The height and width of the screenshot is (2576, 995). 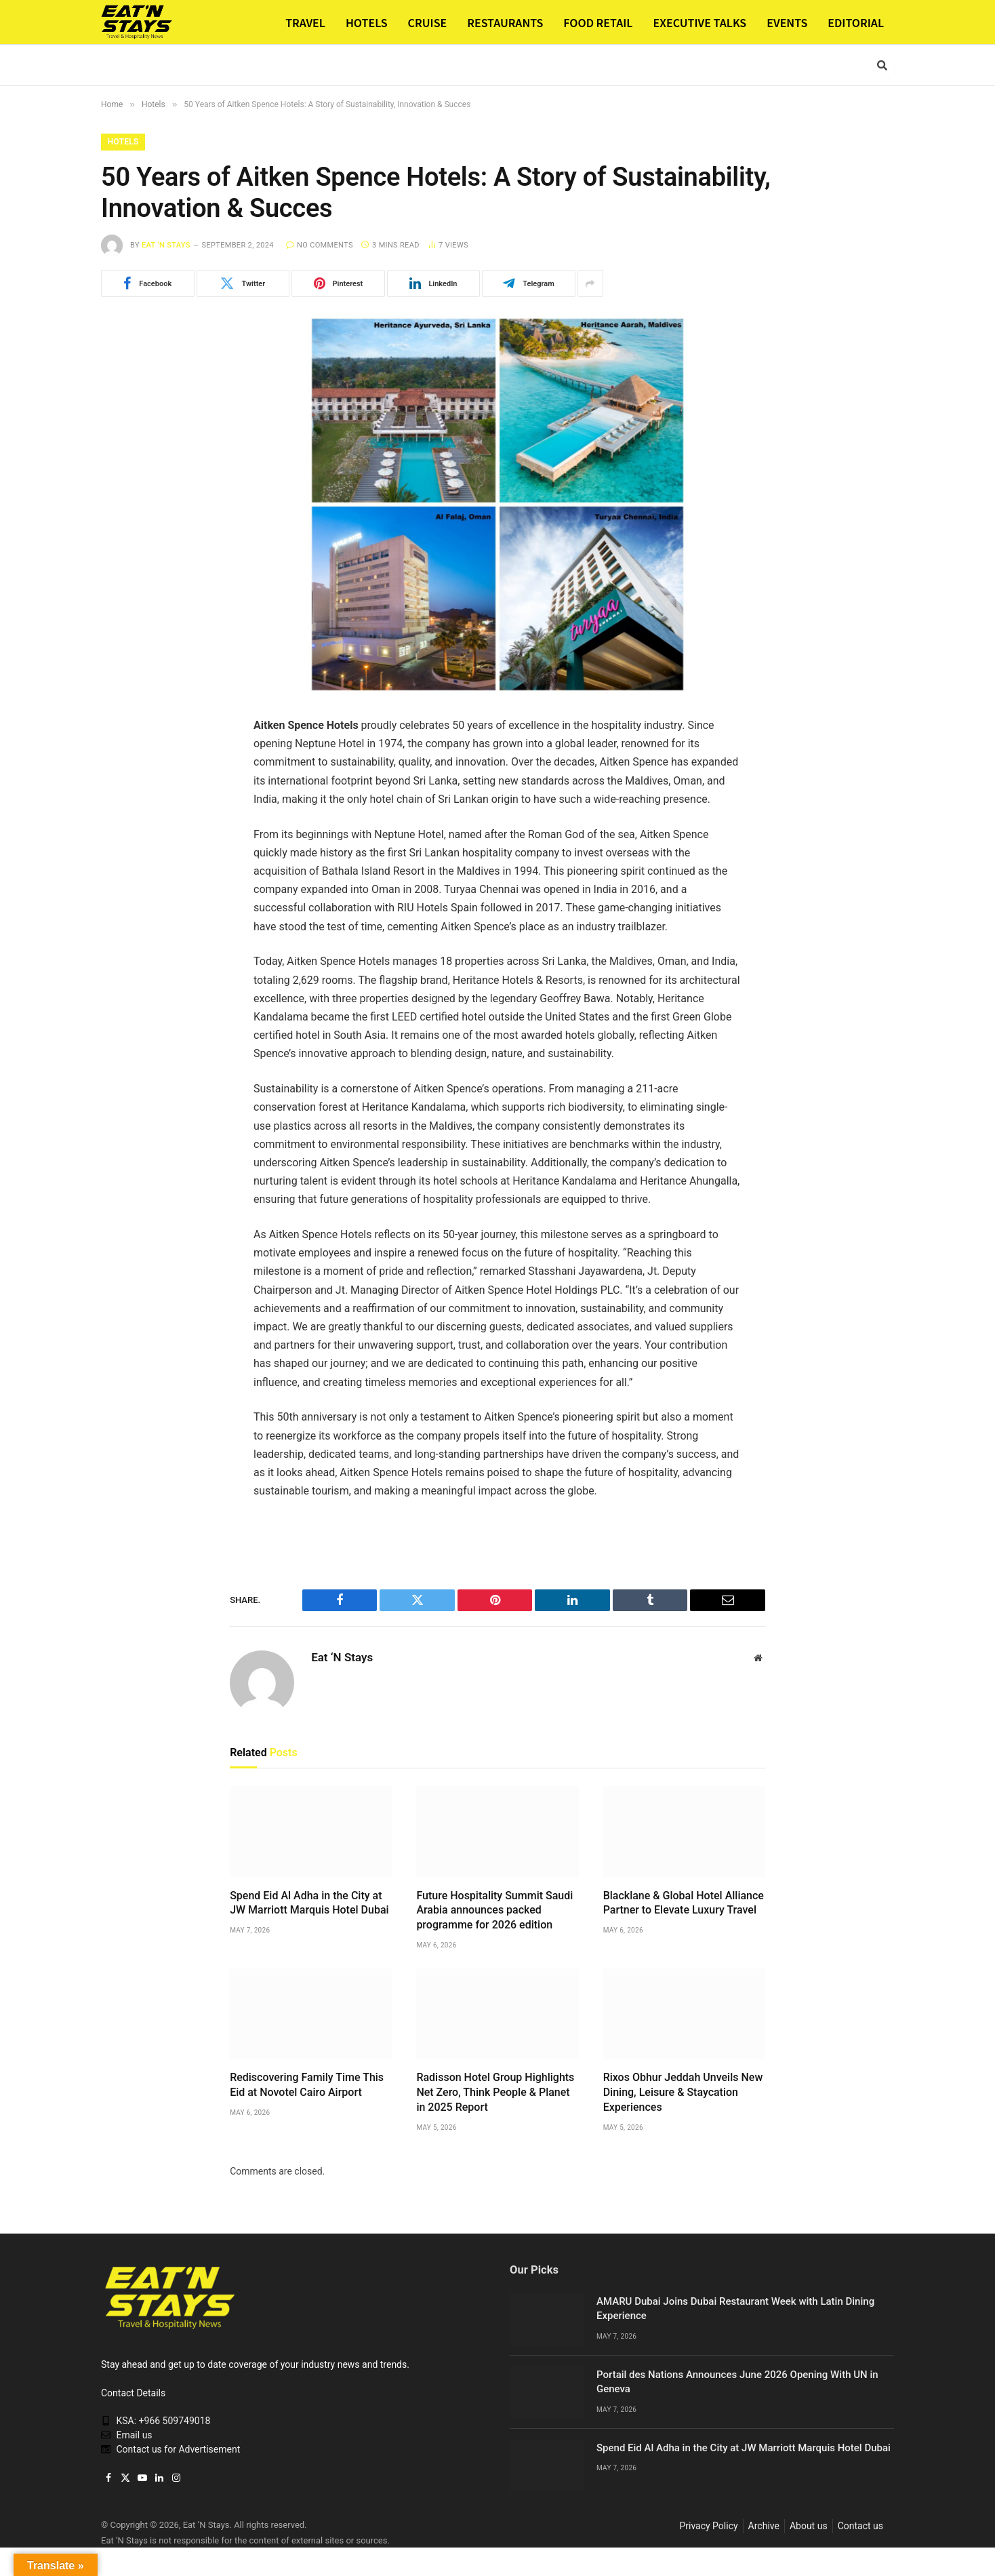 What do you see at coordinates (699, 22) in the screenshot?
I see `EXECUTIVE TALKS` at bounding box center [699, 22].